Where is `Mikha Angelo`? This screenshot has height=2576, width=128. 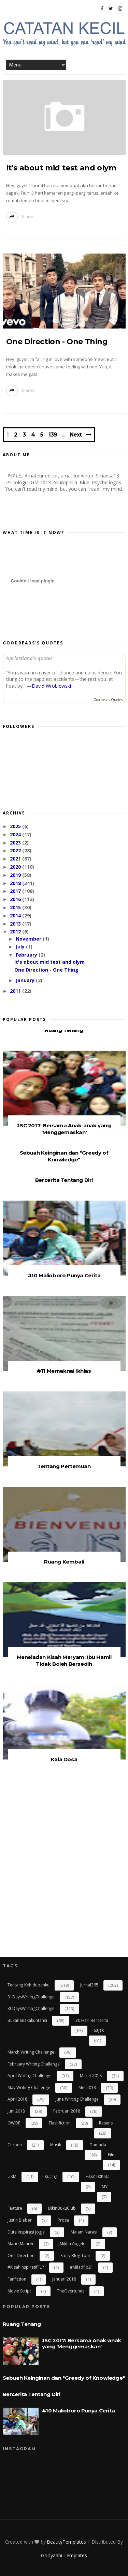 Mikha Angelo is located at coordinates (73, 2243).